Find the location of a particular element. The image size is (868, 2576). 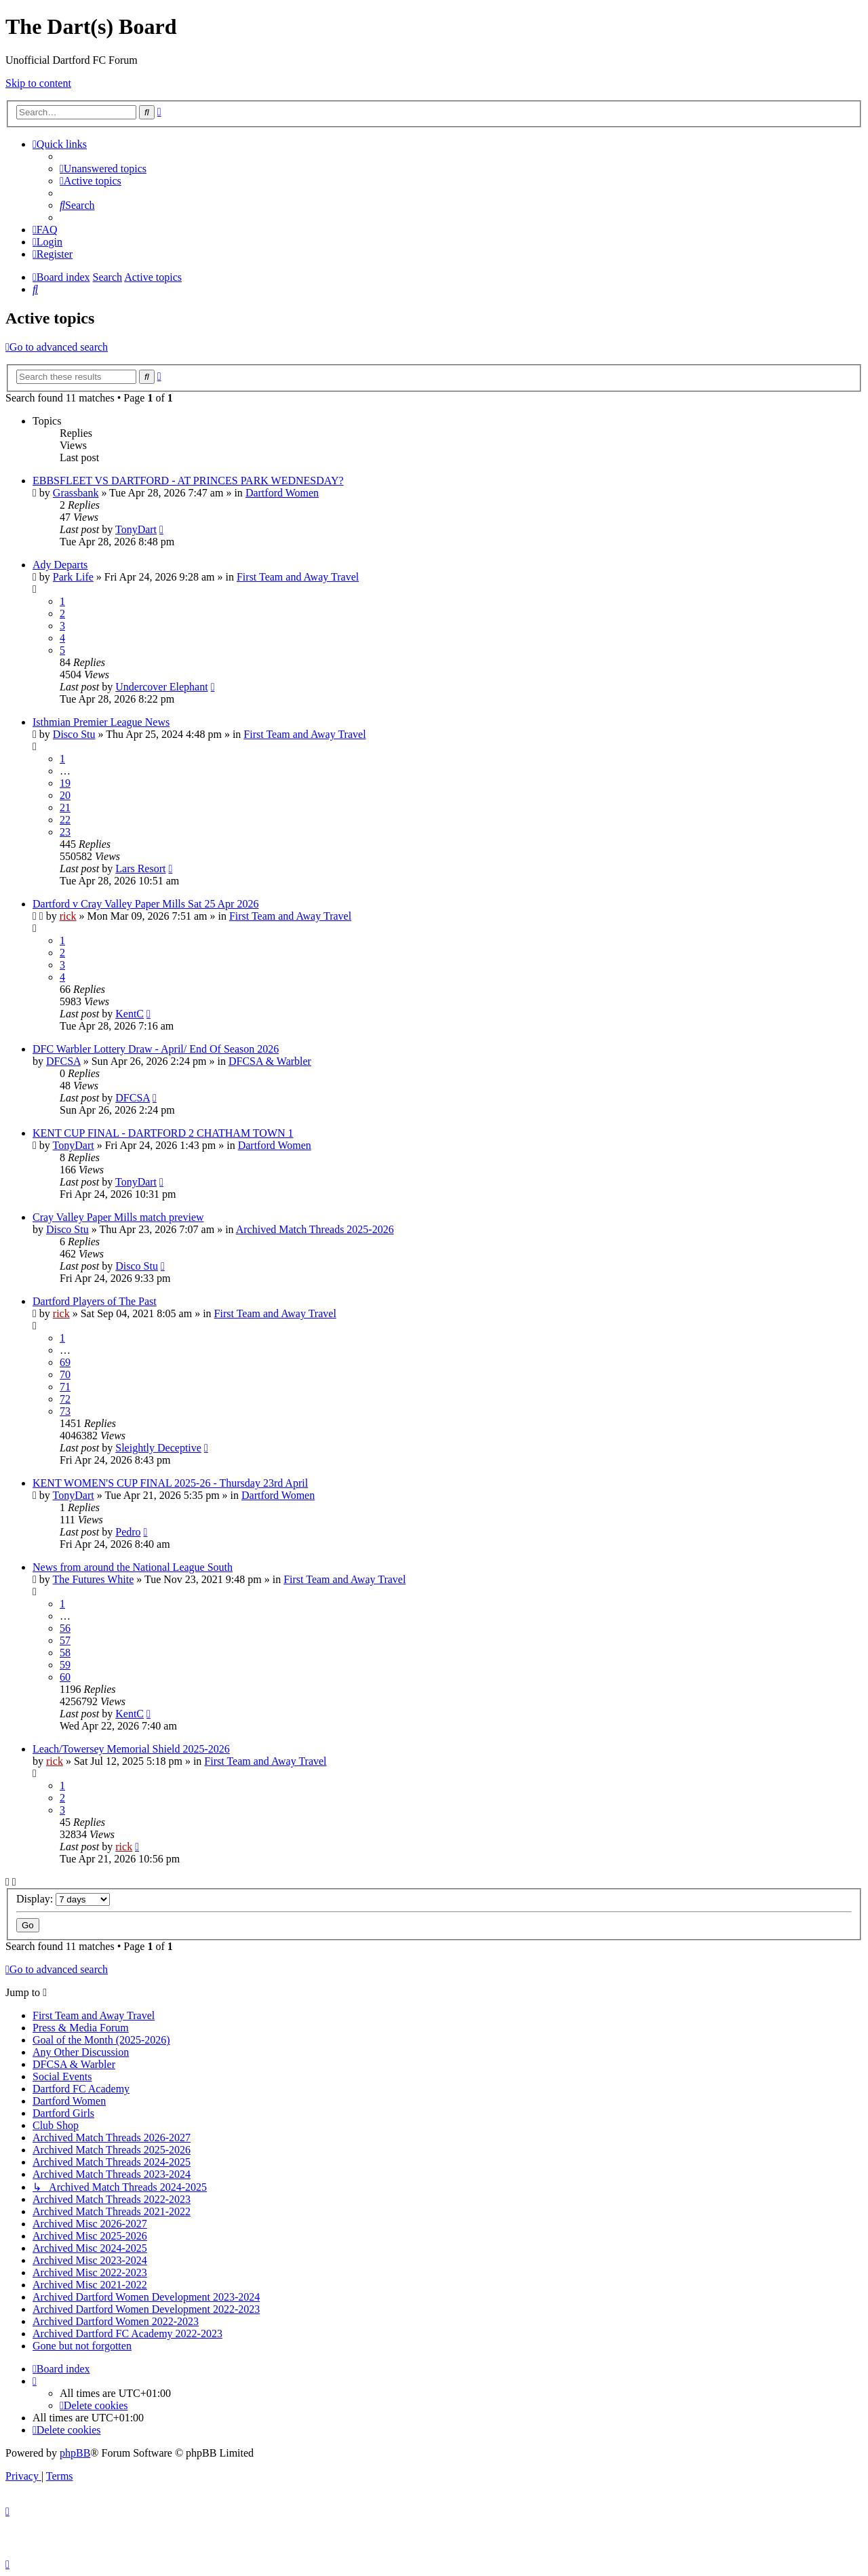

The Futures White is located at coordinates (93, 1579).